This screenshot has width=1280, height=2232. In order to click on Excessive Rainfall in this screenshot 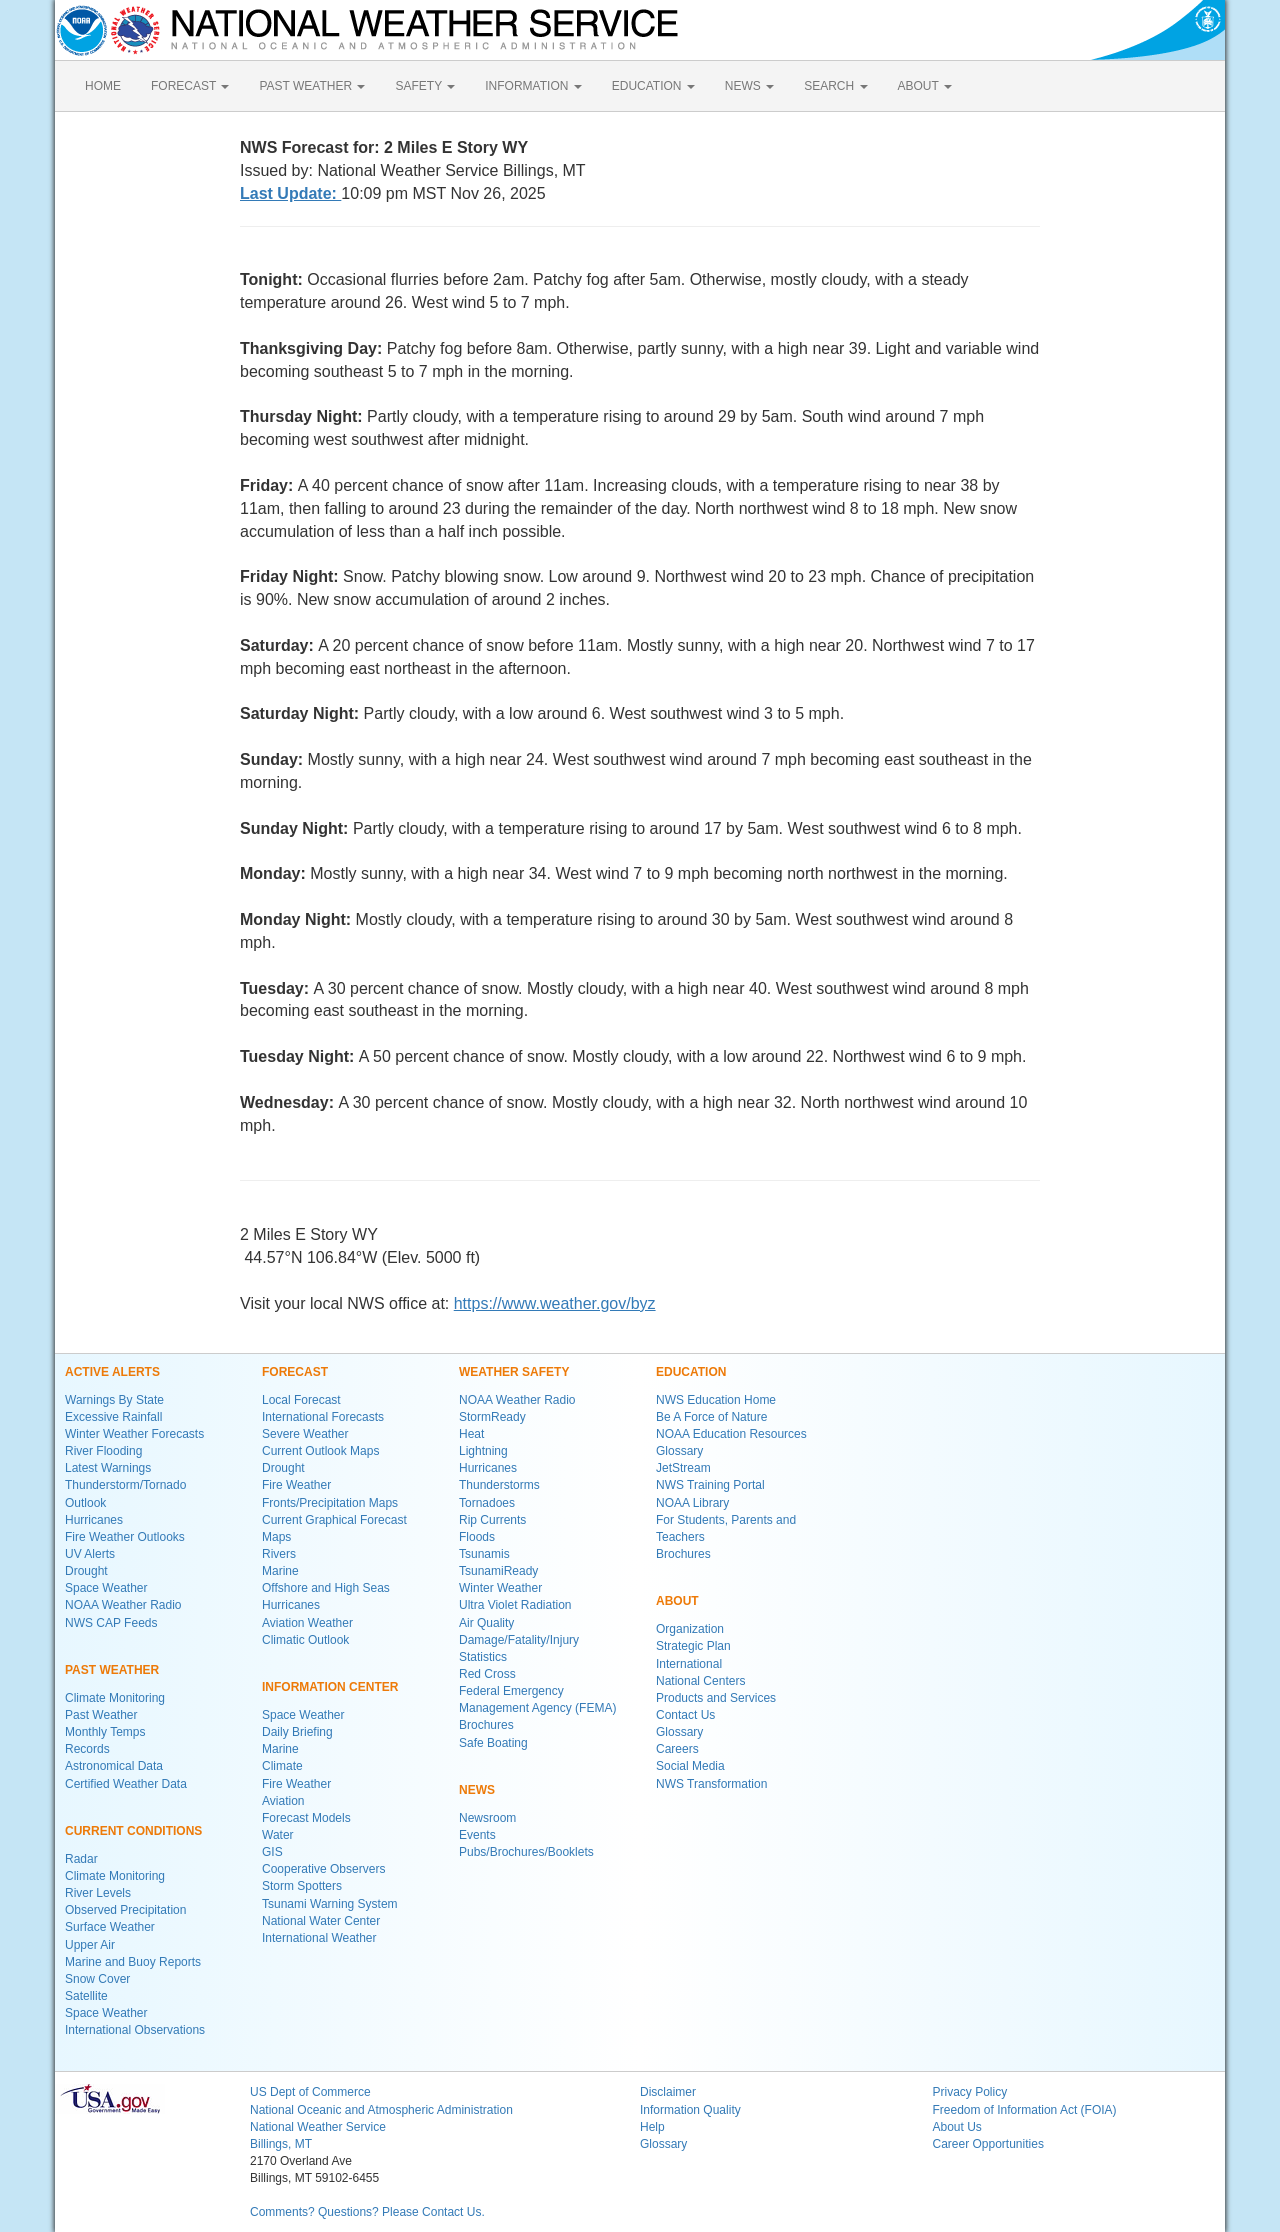, I will do `click(113, 1417)`.